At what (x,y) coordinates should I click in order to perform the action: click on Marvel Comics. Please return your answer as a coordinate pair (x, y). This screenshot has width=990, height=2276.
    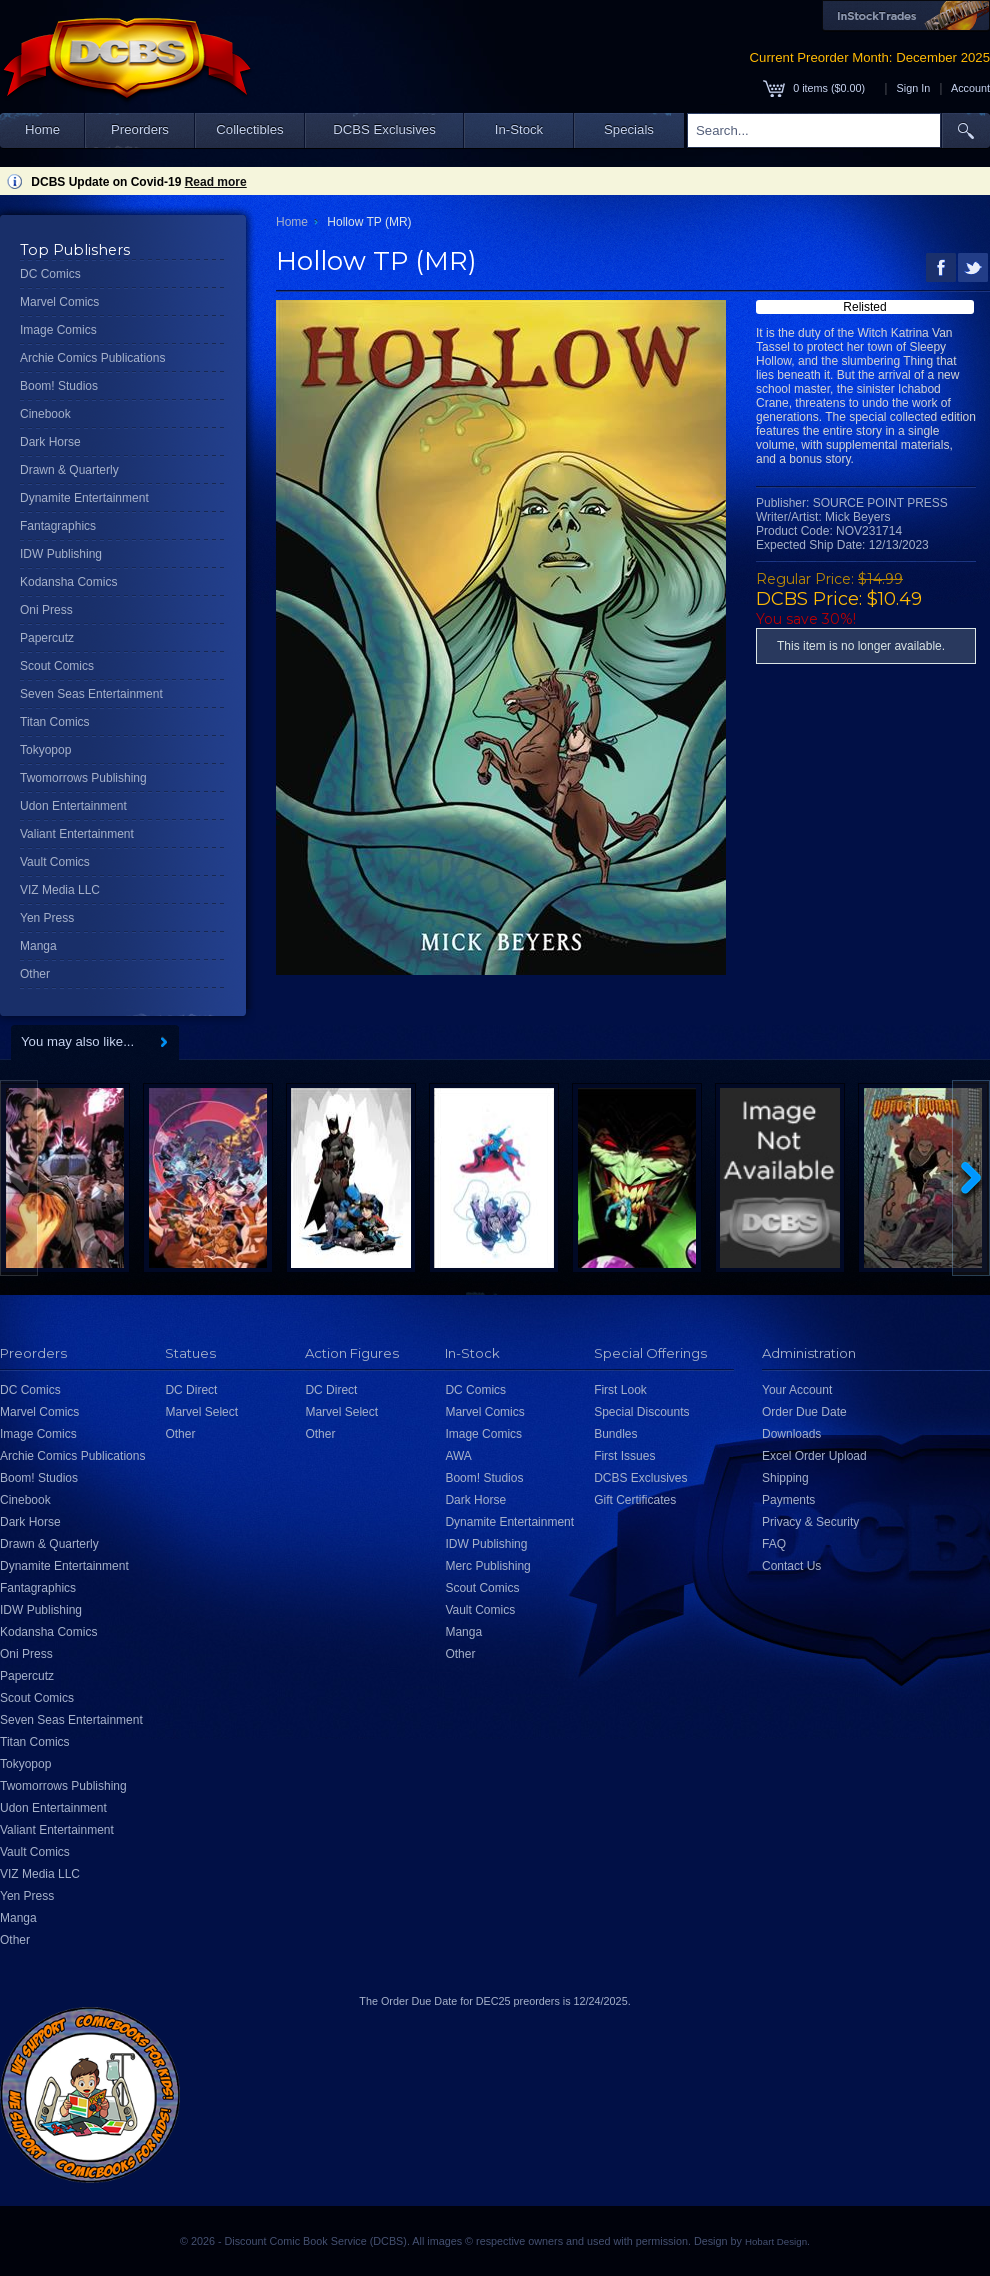
    Looking at the image, I should click on (59, 302).